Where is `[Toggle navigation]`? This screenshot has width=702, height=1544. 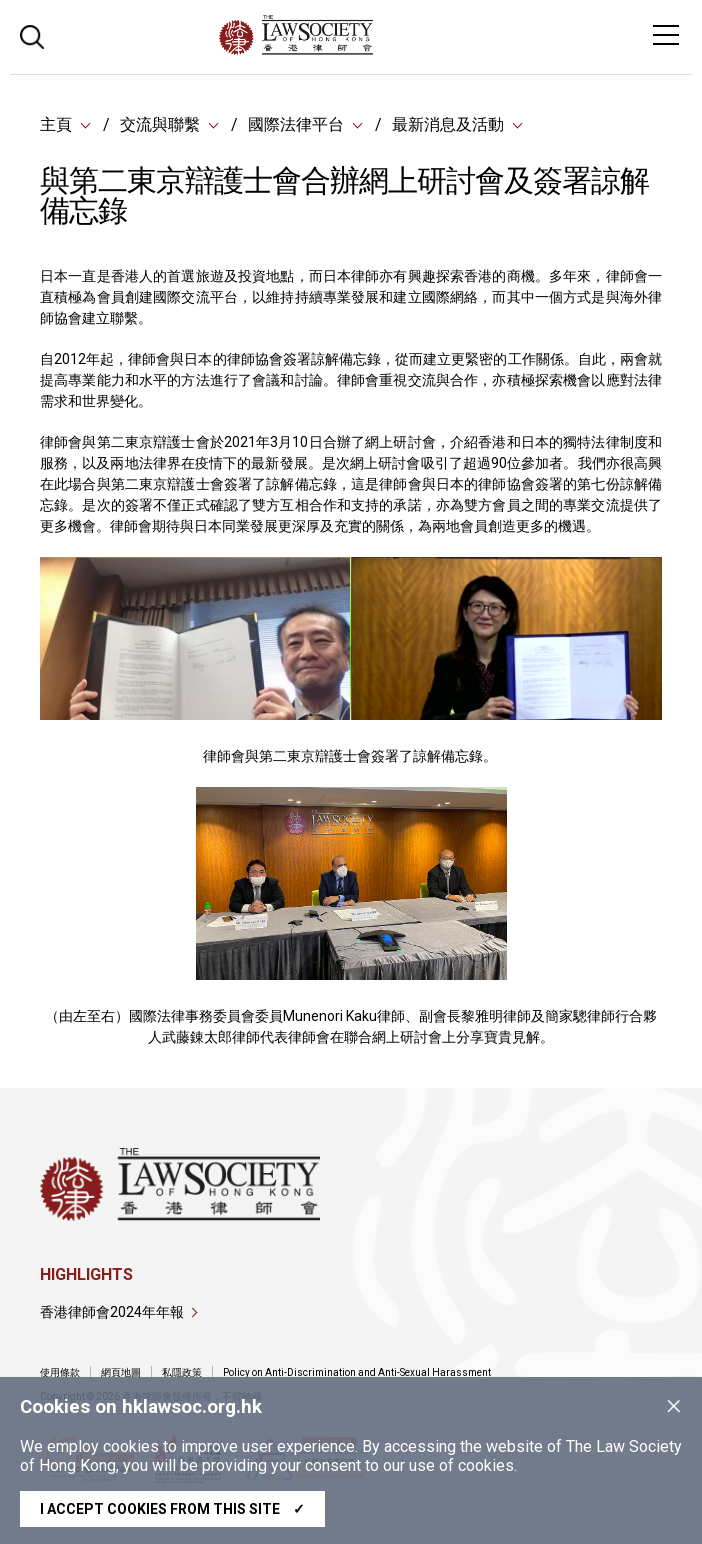 [Toggle navigation] is located at coordinates (666, 35).